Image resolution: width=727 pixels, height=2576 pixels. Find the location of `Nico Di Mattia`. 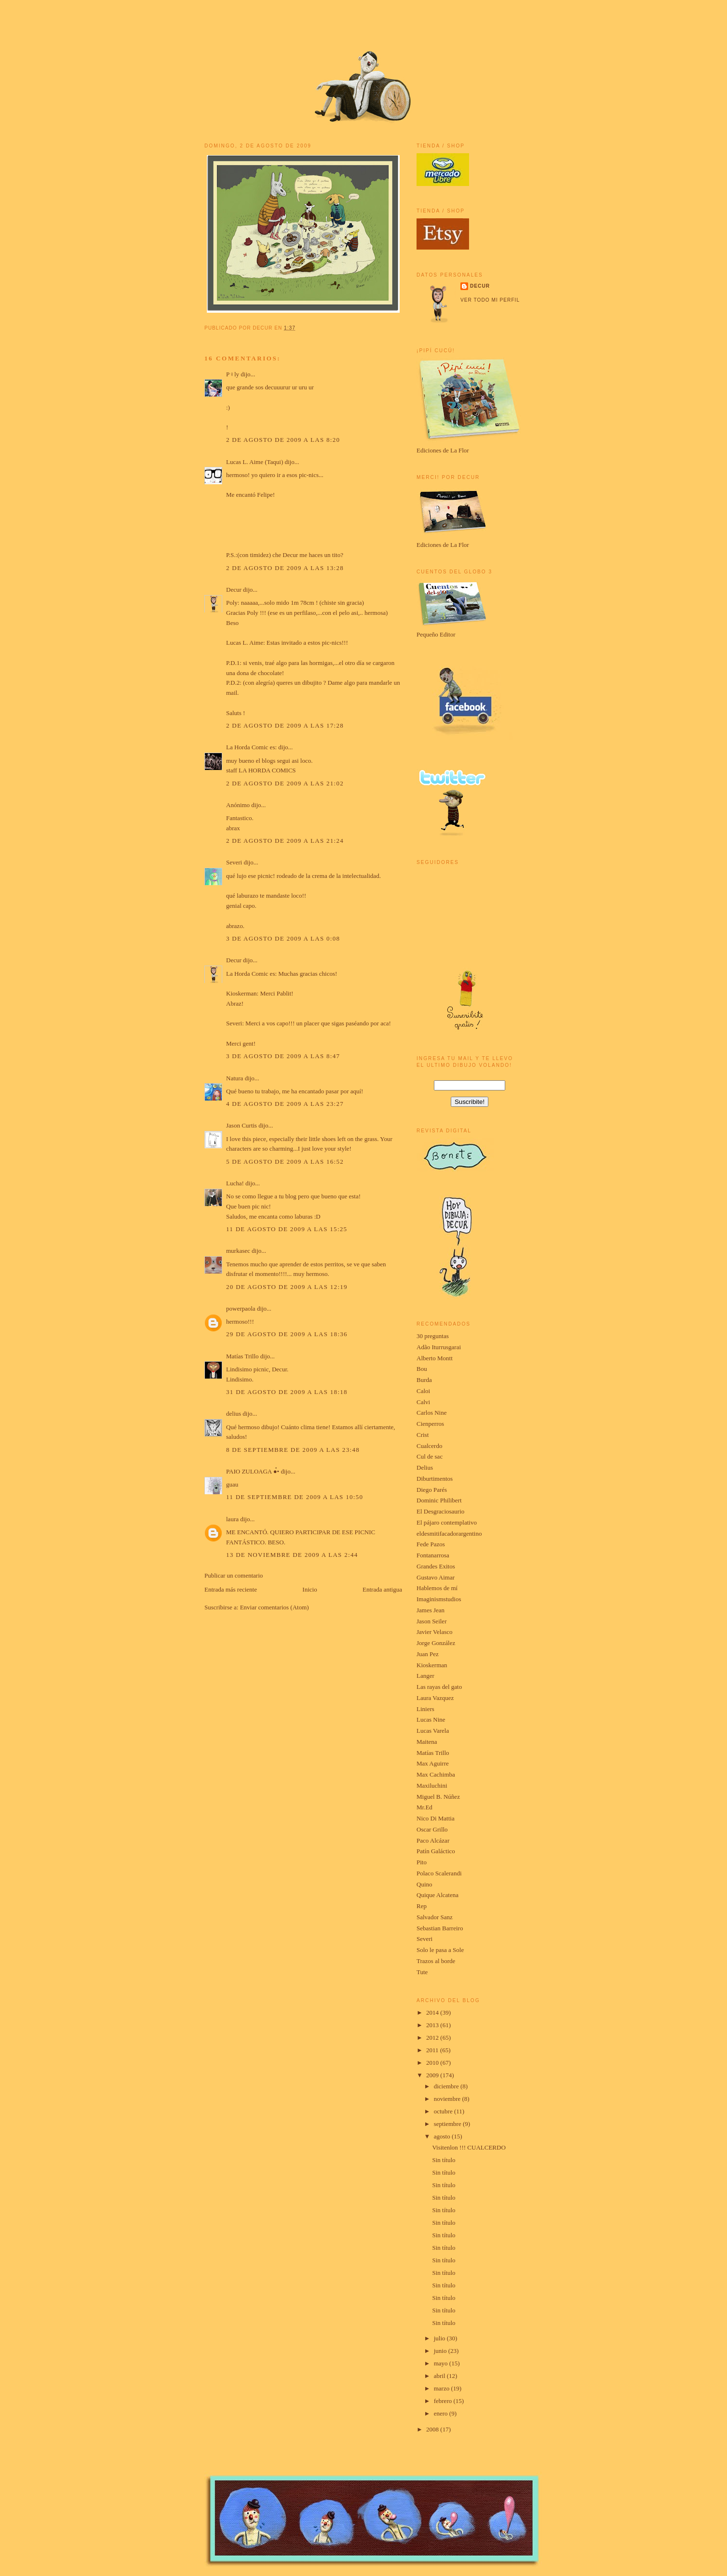

Nico Di Mattia is located at coordinates (436, 1818).